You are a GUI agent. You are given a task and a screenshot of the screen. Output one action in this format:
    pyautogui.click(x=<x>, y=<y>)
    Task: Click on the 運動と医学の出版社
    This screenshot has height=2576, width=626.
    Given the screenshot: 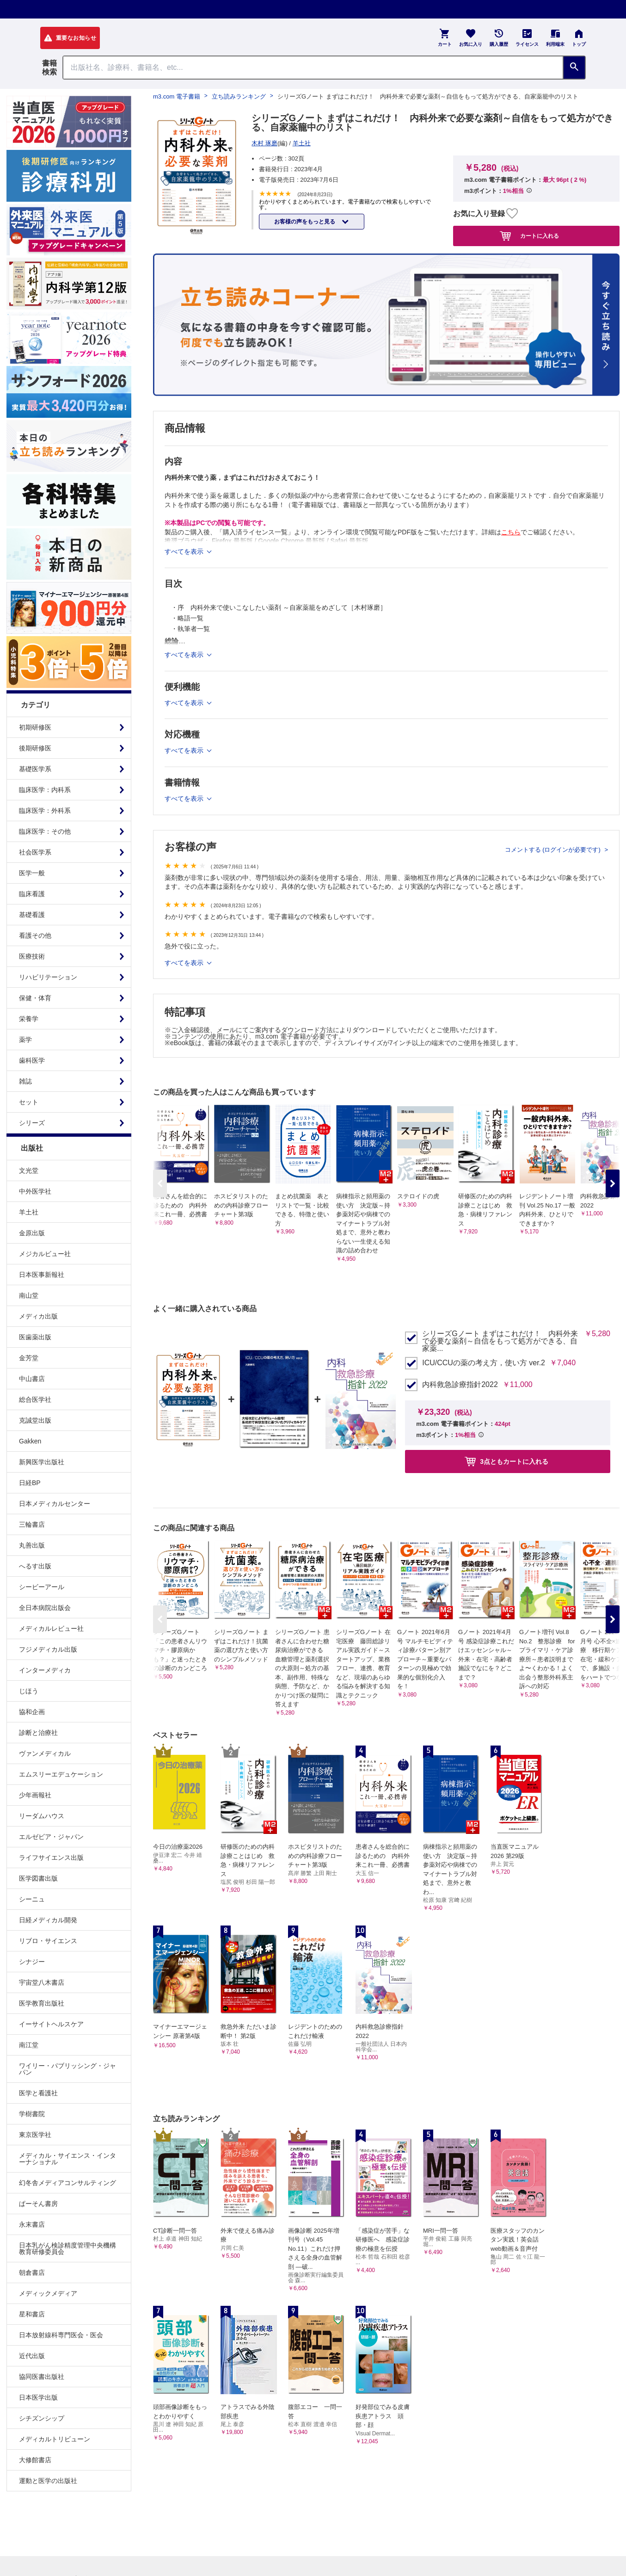 What is the action you would take?
    pyautogui.click(x=48, y=2480)
    